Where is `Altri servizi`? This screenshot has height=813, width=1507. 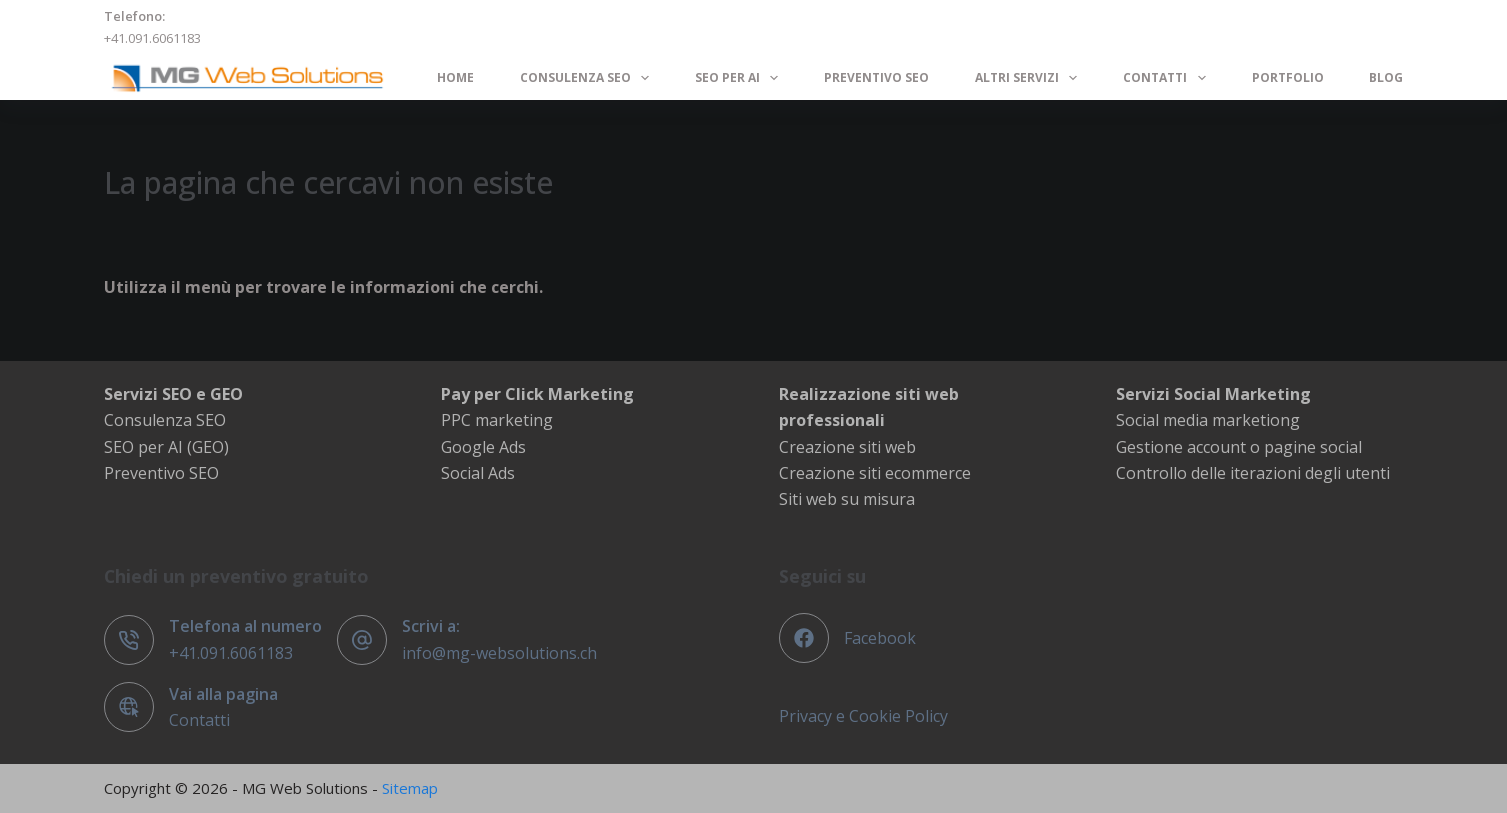 Altri servizi is located at coordinates (1030, 78).